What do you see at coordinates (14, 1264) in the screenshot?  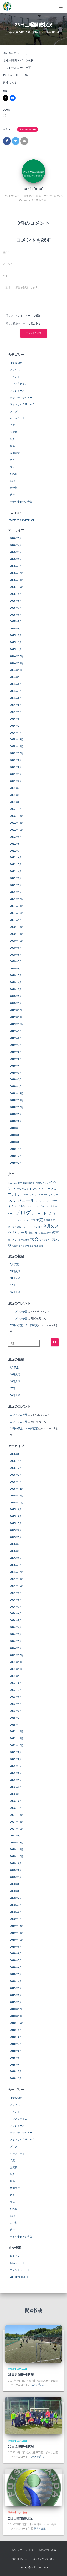 I see `6月予定` at bounding box center [14, 1264].